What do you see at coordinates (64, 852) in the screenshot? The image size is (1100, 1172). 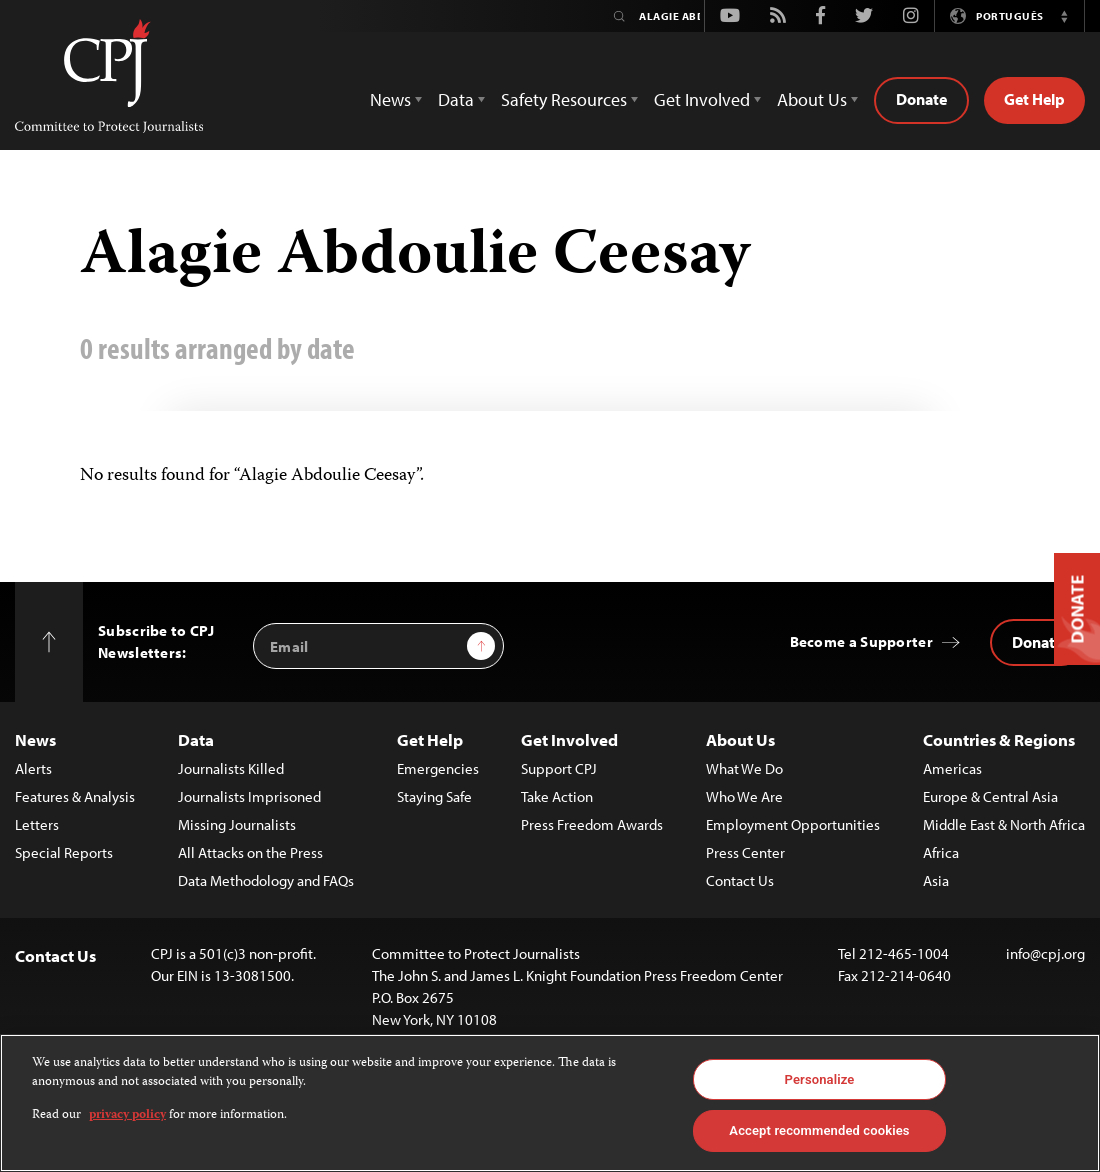 I see `Special Reports` at bounding box center [64, 852].